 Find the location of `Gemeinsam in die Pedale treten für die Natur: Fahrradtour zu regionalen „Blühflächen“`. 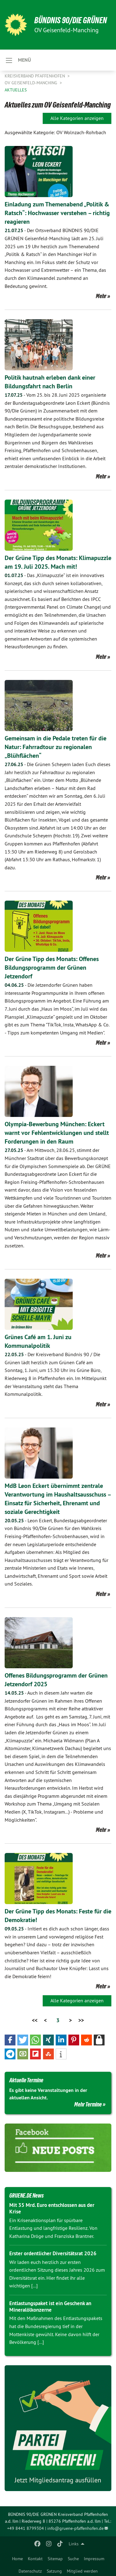

Gemeinsam in die Pedale treten für die Natur: Fahrradtour zu regionalen „Blühflächen“ is located at coordinates (55, 747).